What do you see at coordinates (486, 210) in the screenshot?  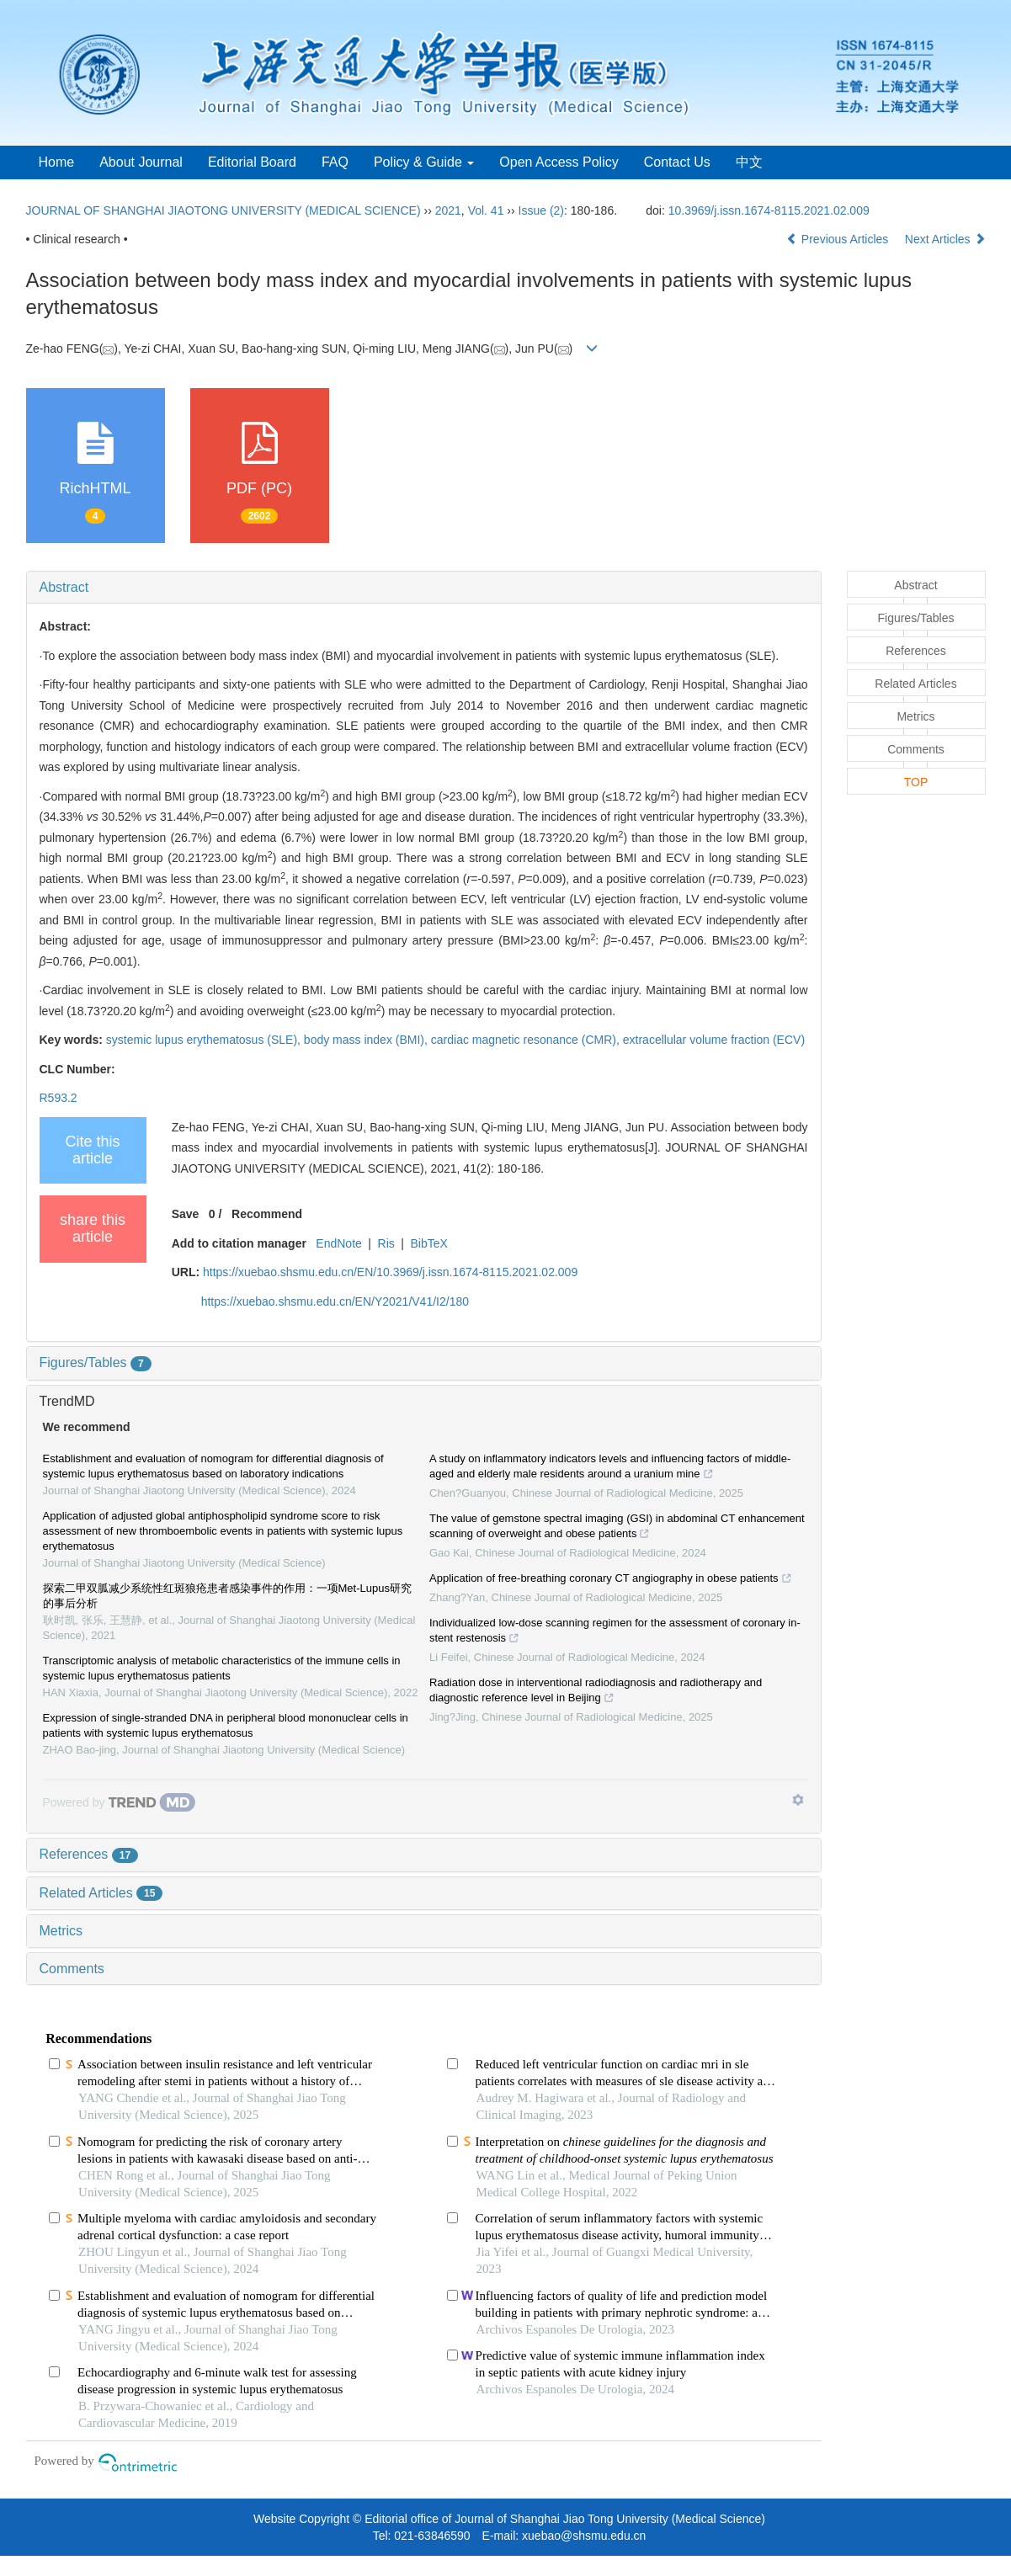 I see `Vol. 41` at bounding box center [486, 210].